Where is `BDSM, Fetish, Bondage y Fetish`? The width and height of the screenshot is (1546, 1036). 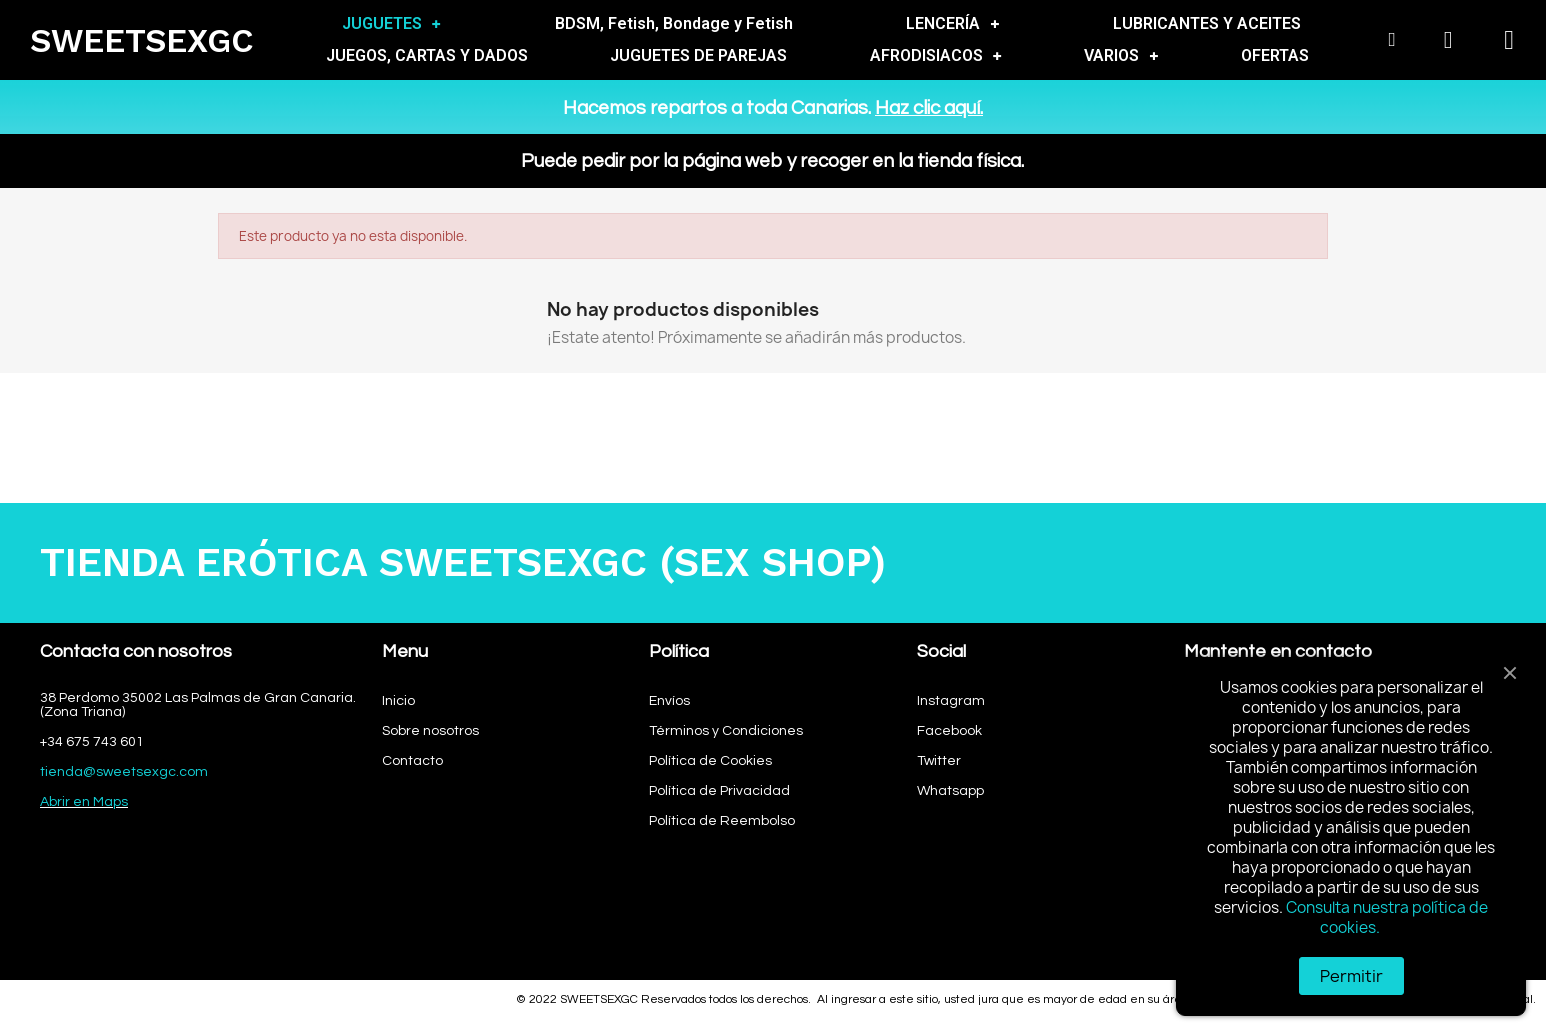 BDSM, Fetish, Bondage y Fetish is located at coordinates (674, 23).